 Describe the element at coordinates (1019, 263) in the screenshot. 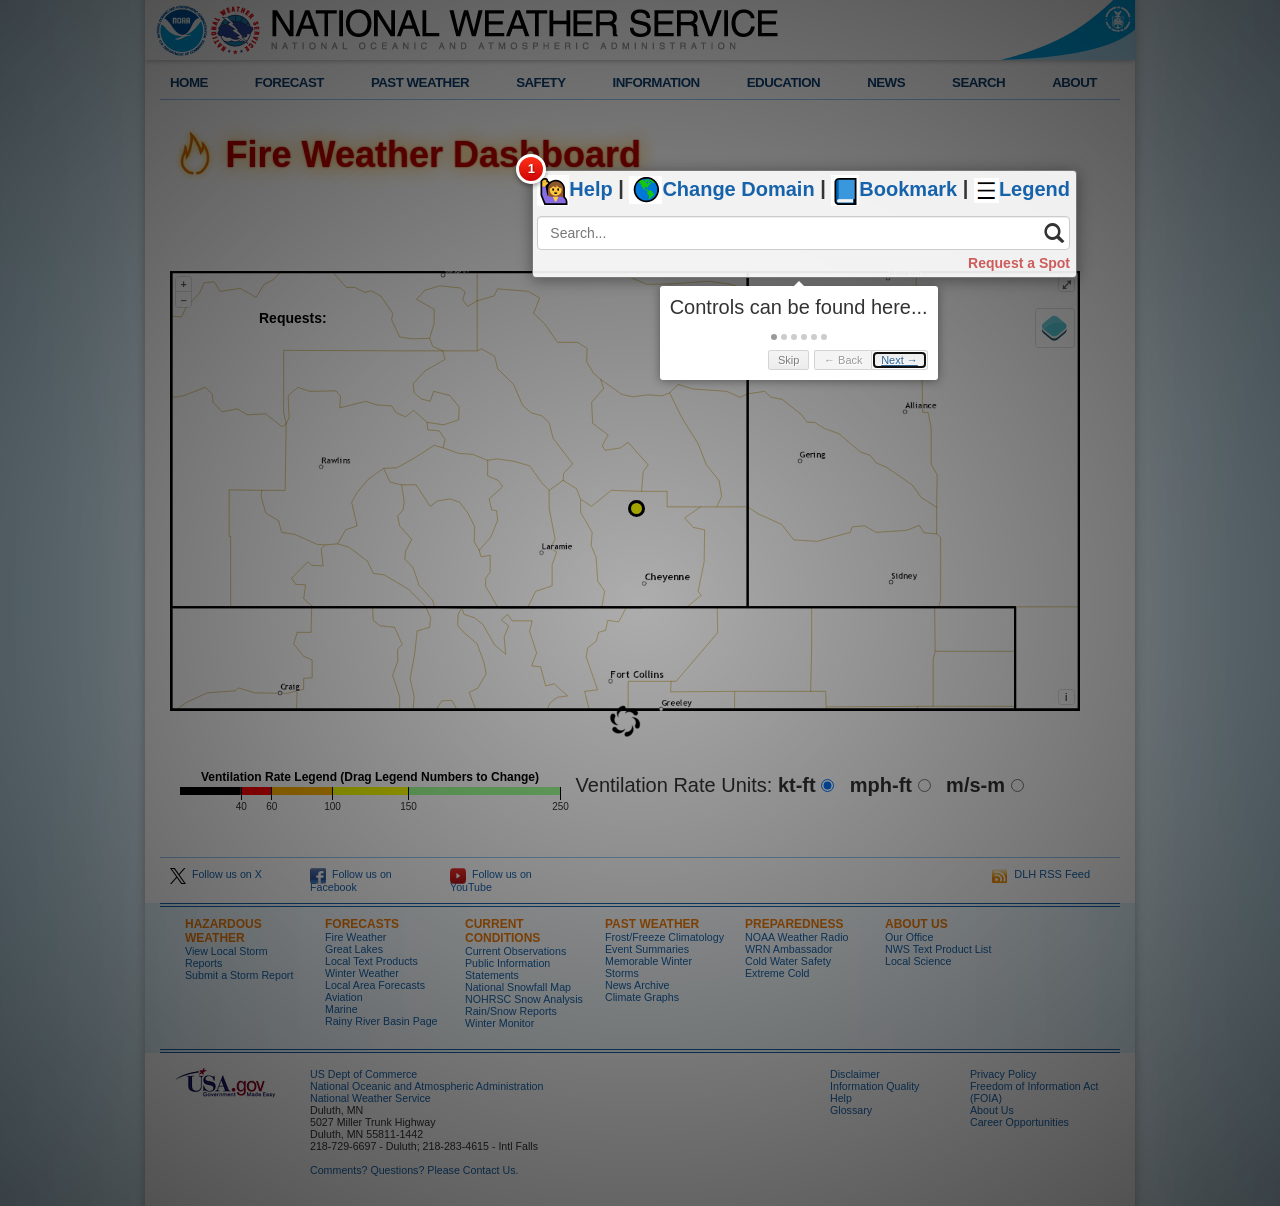

I see `Request a Spot` at that location.